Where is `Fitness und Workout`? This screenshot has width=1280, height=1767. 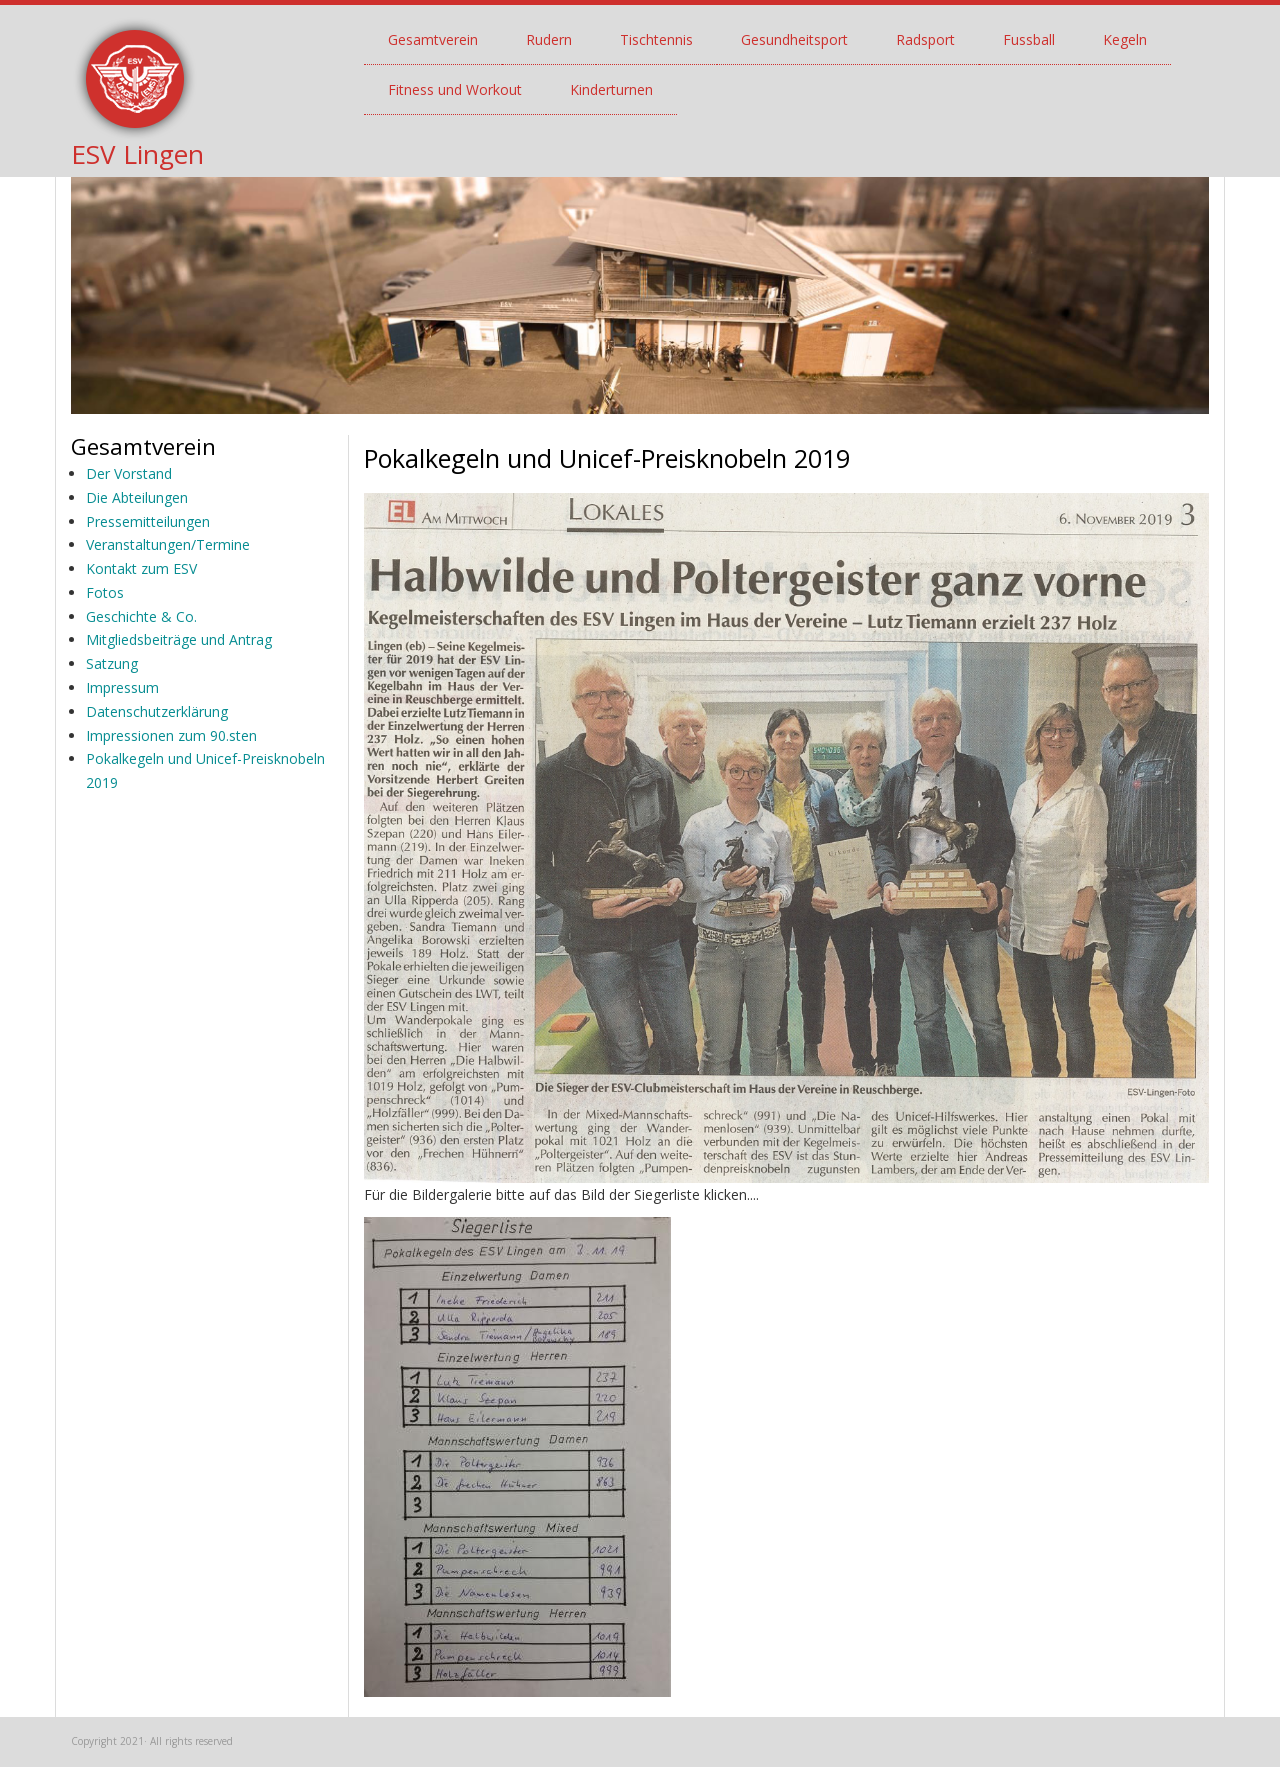
Fitness und Workout is located at coordinates (455, 89).